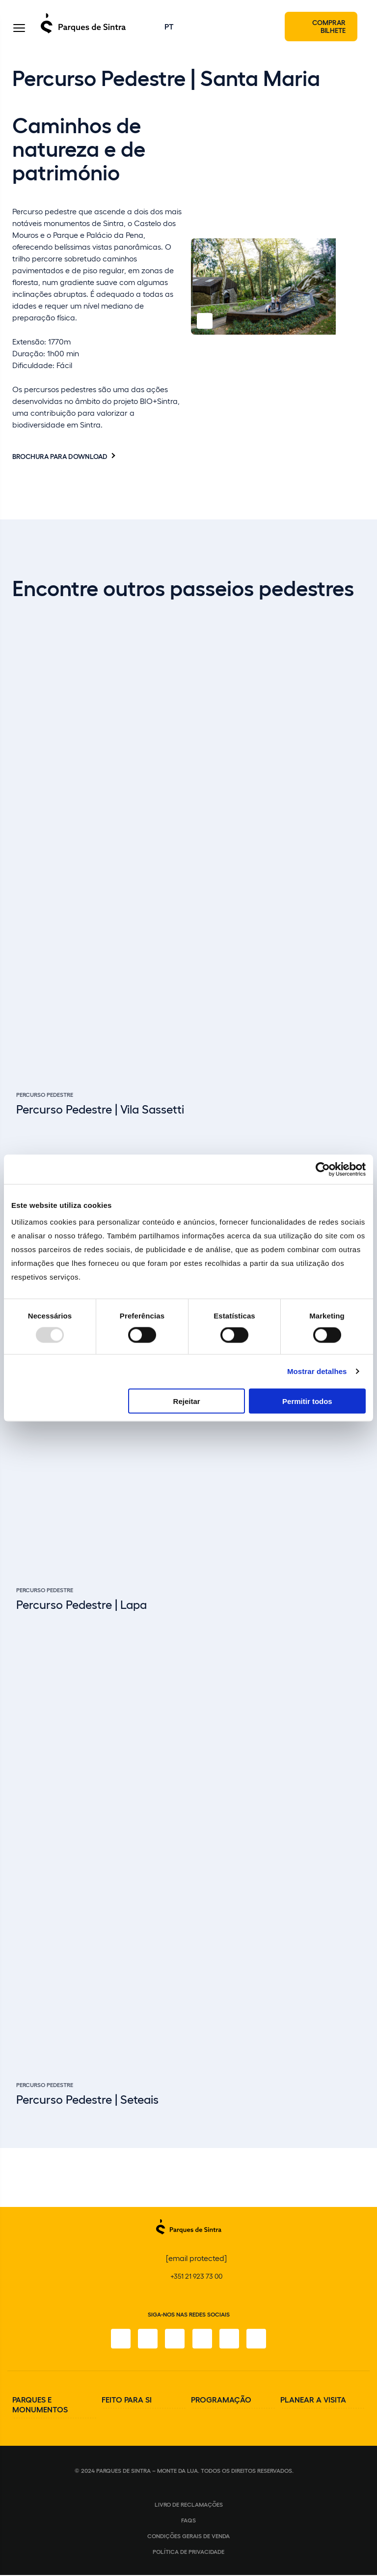 The image size is (377, 2576). Describe the element at coordinates (175, 2339) in the screenshot. I see `[X]` at that location.